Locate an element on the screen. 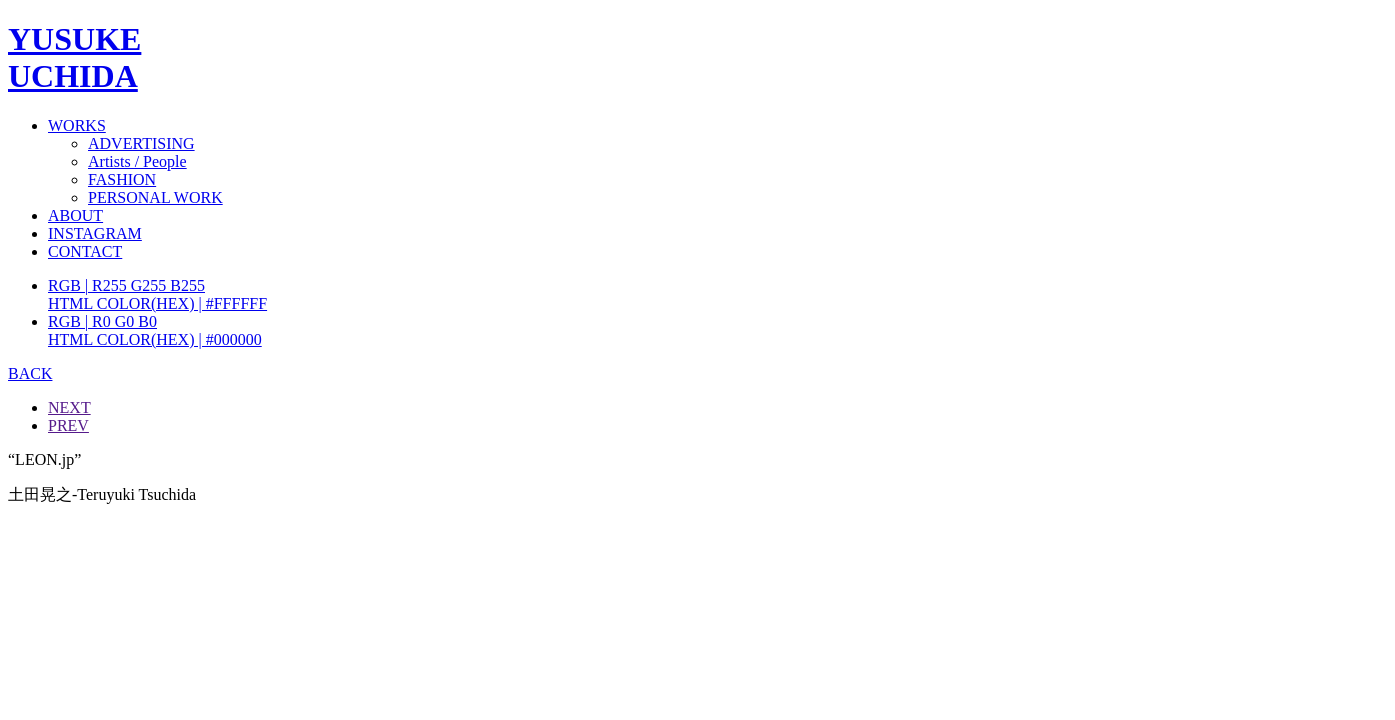 The height and width of the screenshot is (720, 1395). PERSONAL WORK is located at coordinates (155, 197).